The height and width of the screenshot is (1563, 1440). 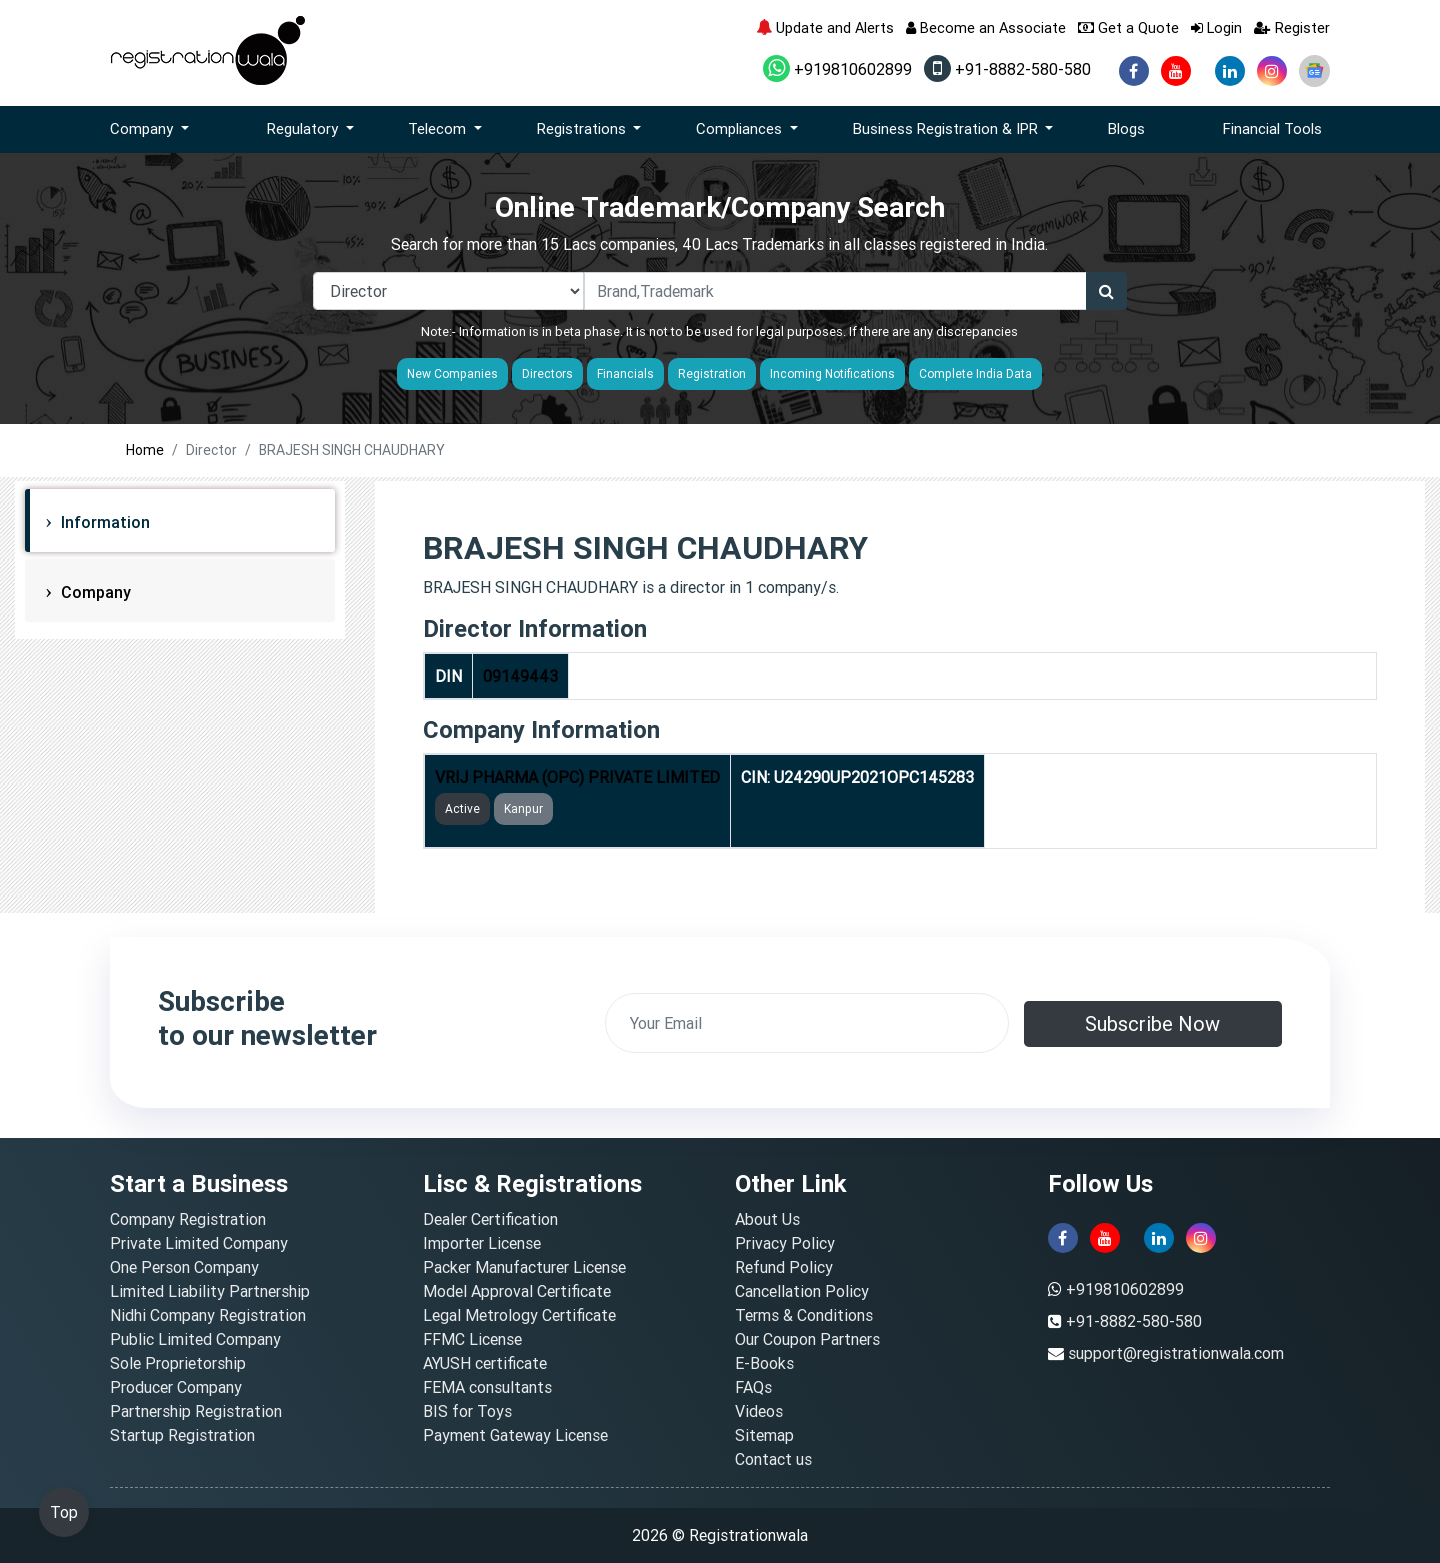 I want to click on [facebook], so click(x=1134, y=71).